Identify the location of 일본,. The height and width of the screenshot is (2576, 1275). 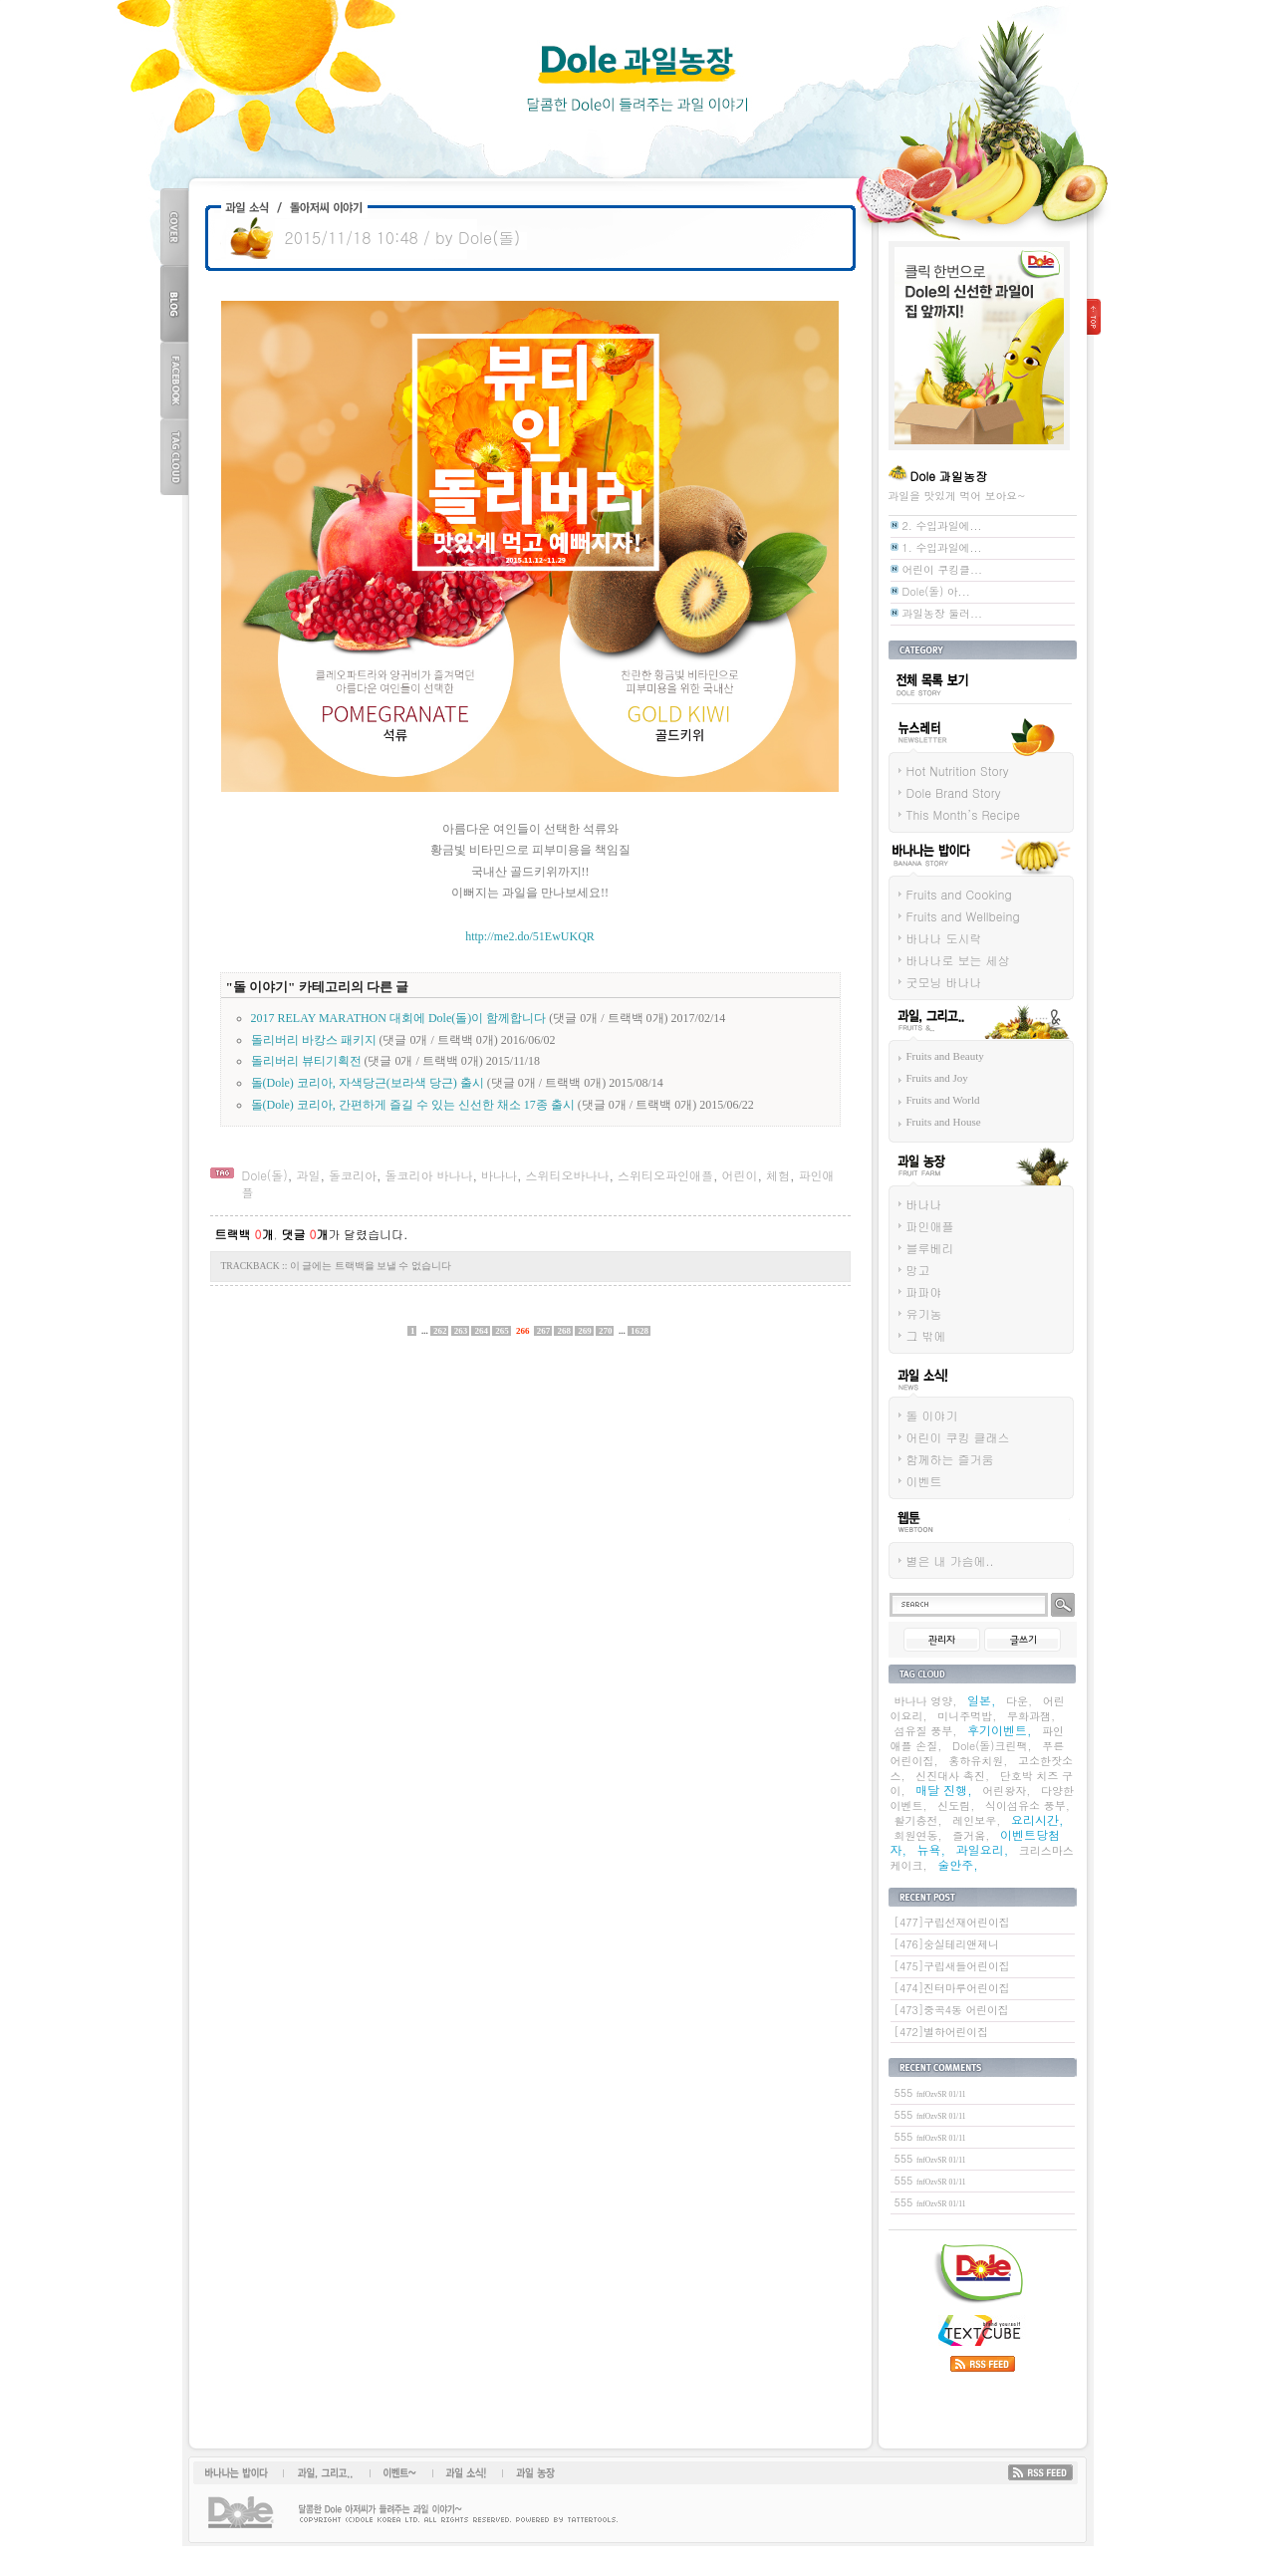
(981, 1699).